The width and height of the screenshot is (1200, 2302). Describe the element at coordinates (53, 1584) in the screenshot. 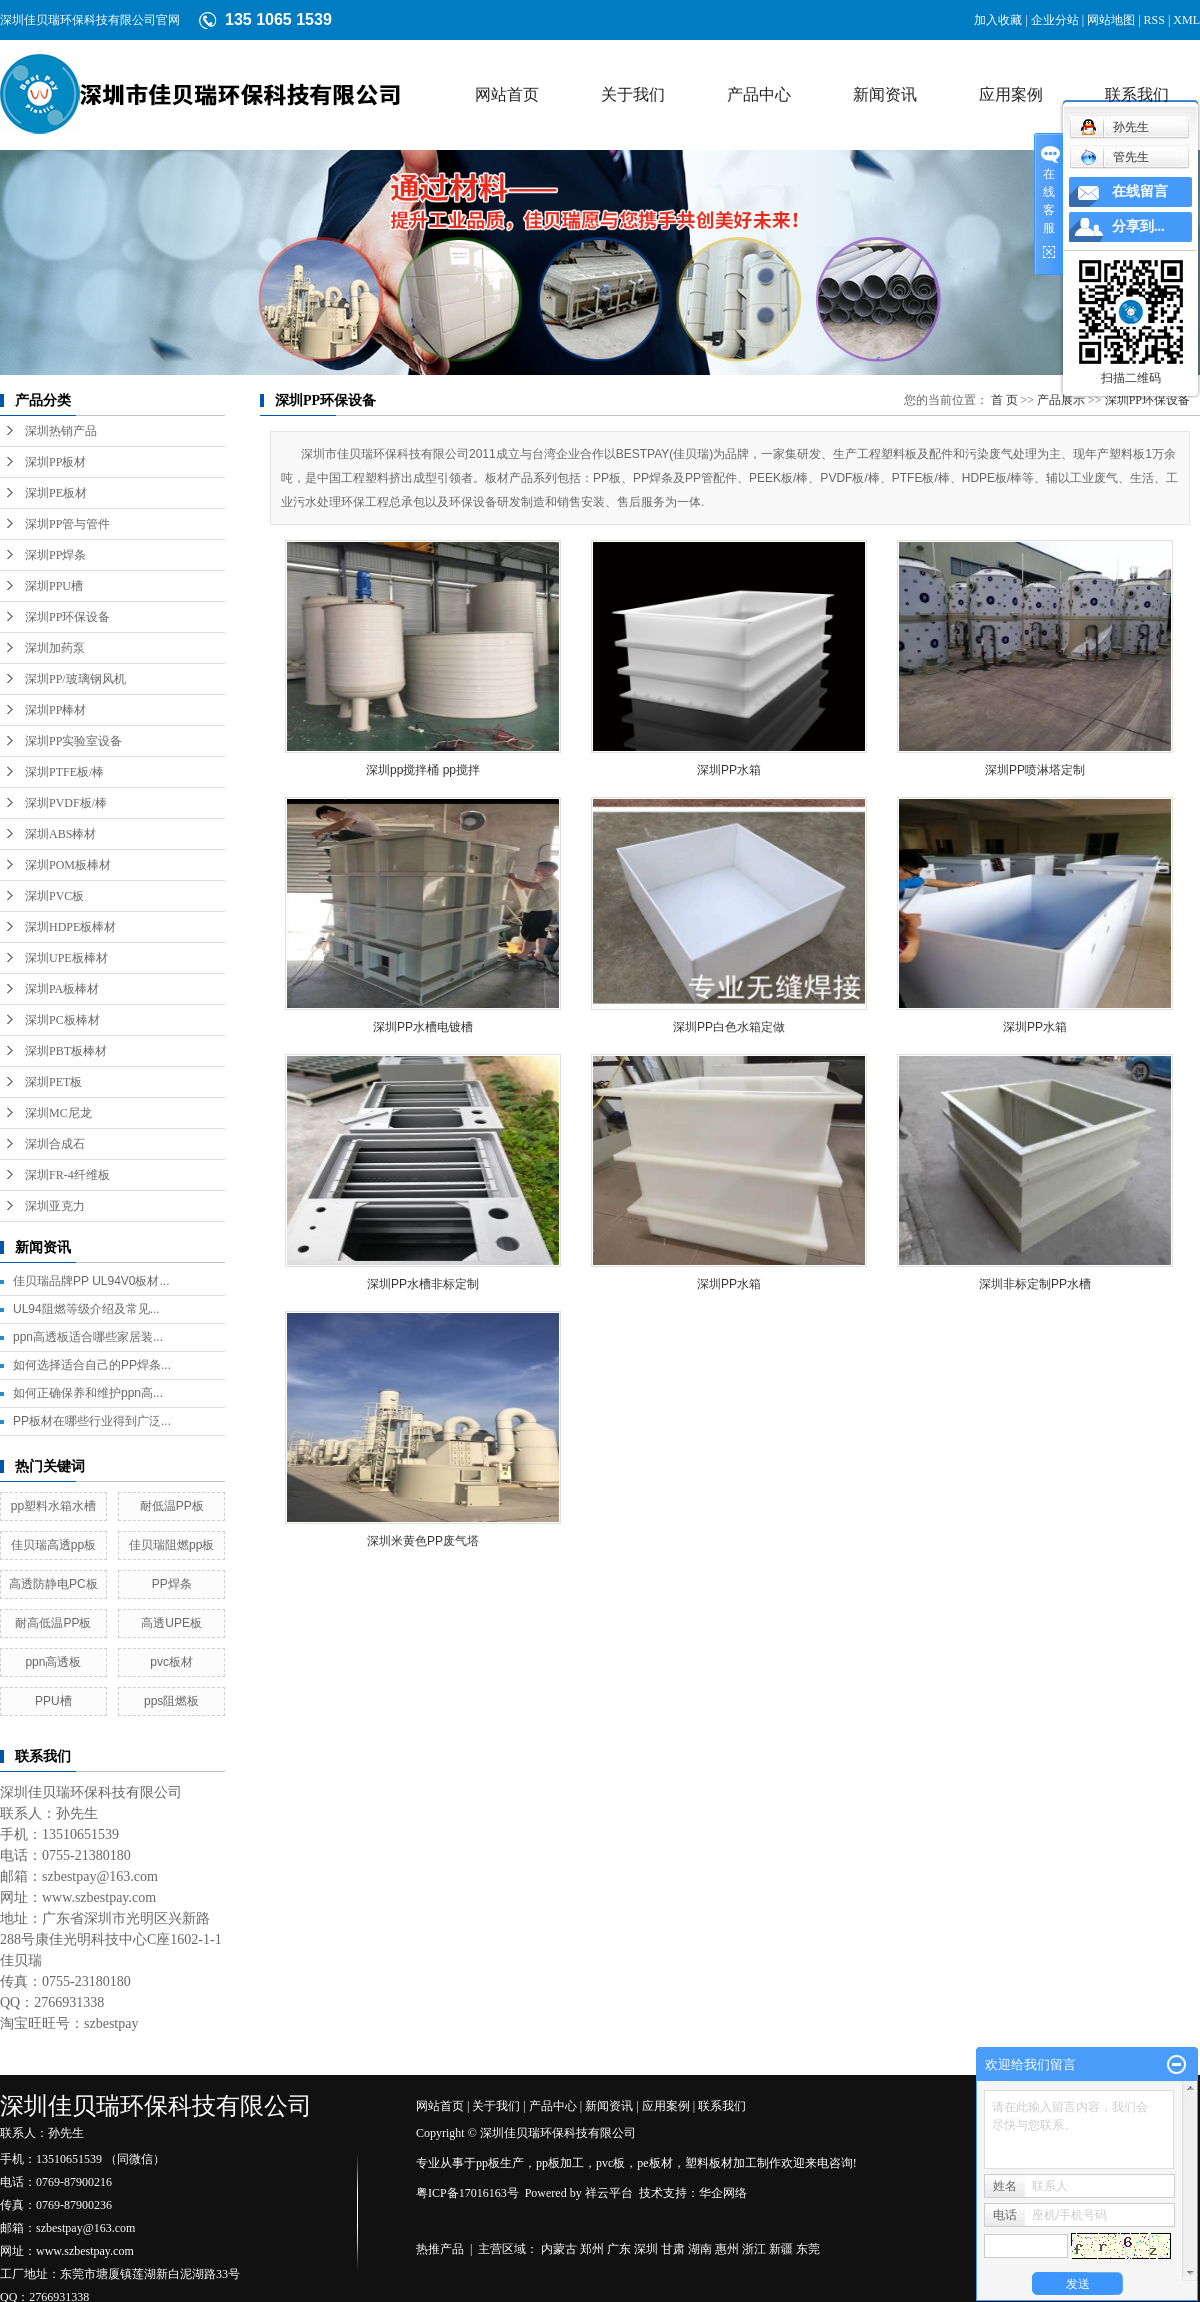

I see `高透防静电PC板` at that location.